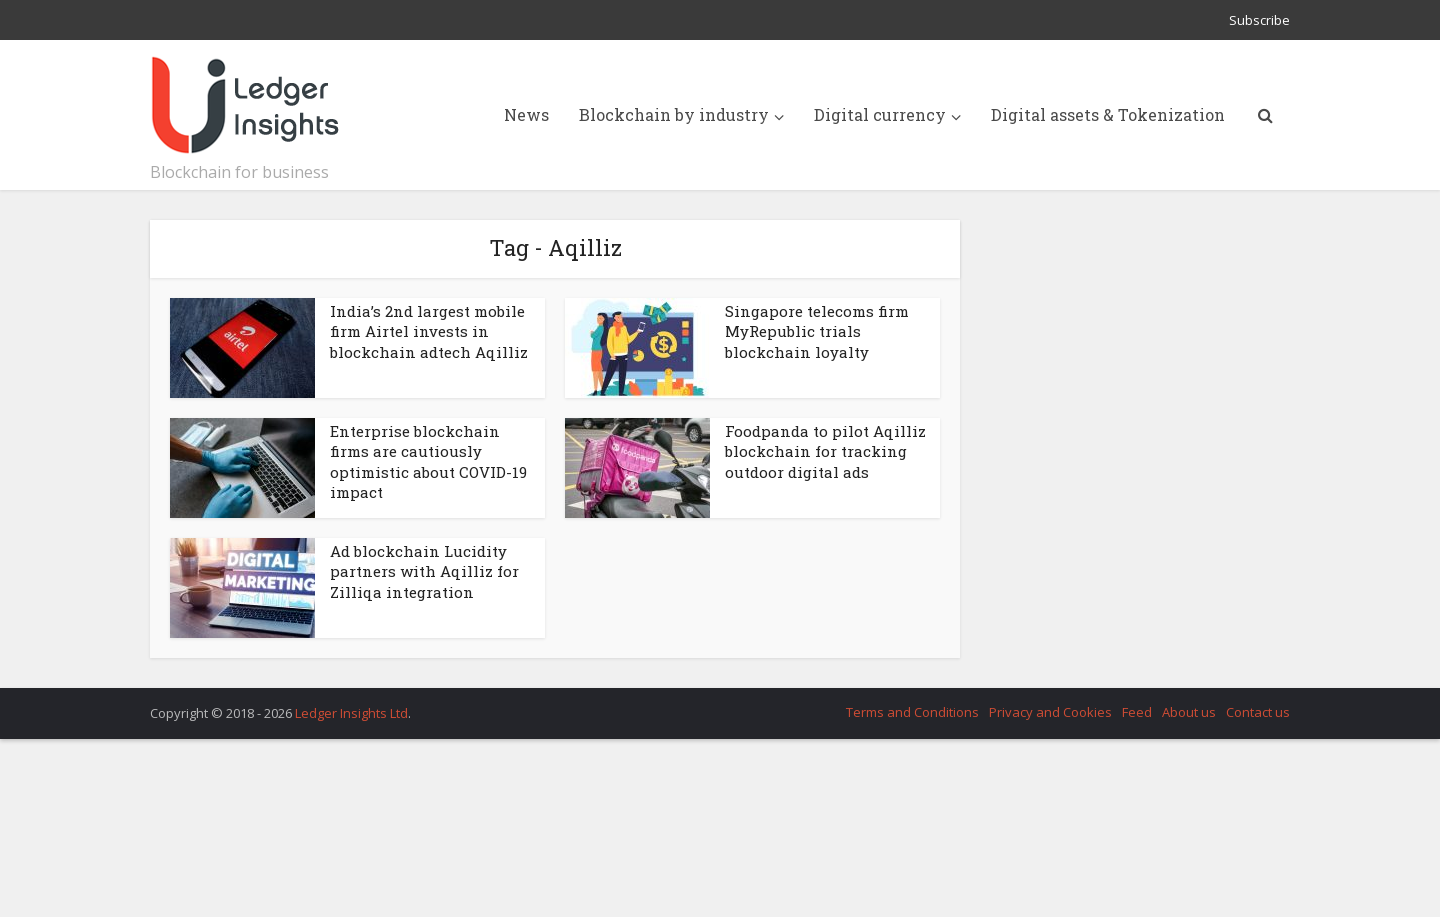 The width and height of the screenshot is (1440, 917). What do you see at coordinates (424, 571) in the screenshot?
I see `Ad blockchain Lucidity partners with Aqilliz for Zilliqa integration` at bounding box center [424, 571].